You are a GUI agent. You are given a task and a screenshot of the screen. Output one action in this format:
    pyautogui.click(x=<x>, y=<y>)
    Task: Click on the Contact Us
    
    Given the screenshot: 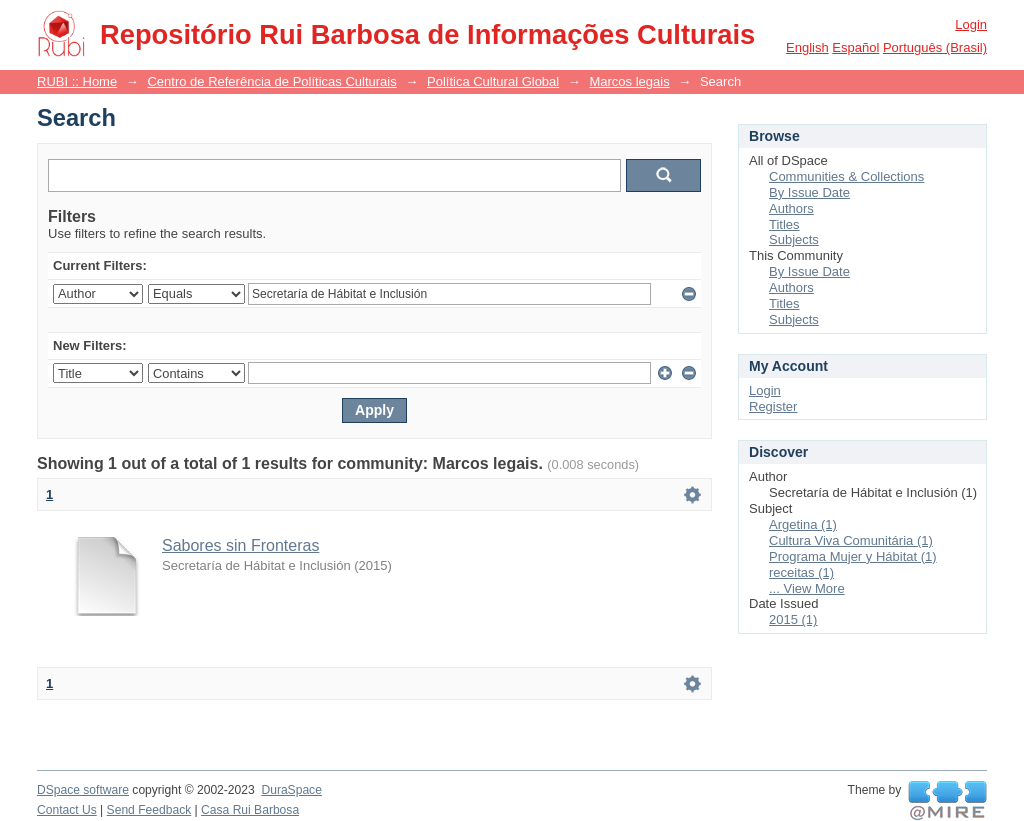 What is the action you would take?
    pyautogui.click(x=67, y=810)
    